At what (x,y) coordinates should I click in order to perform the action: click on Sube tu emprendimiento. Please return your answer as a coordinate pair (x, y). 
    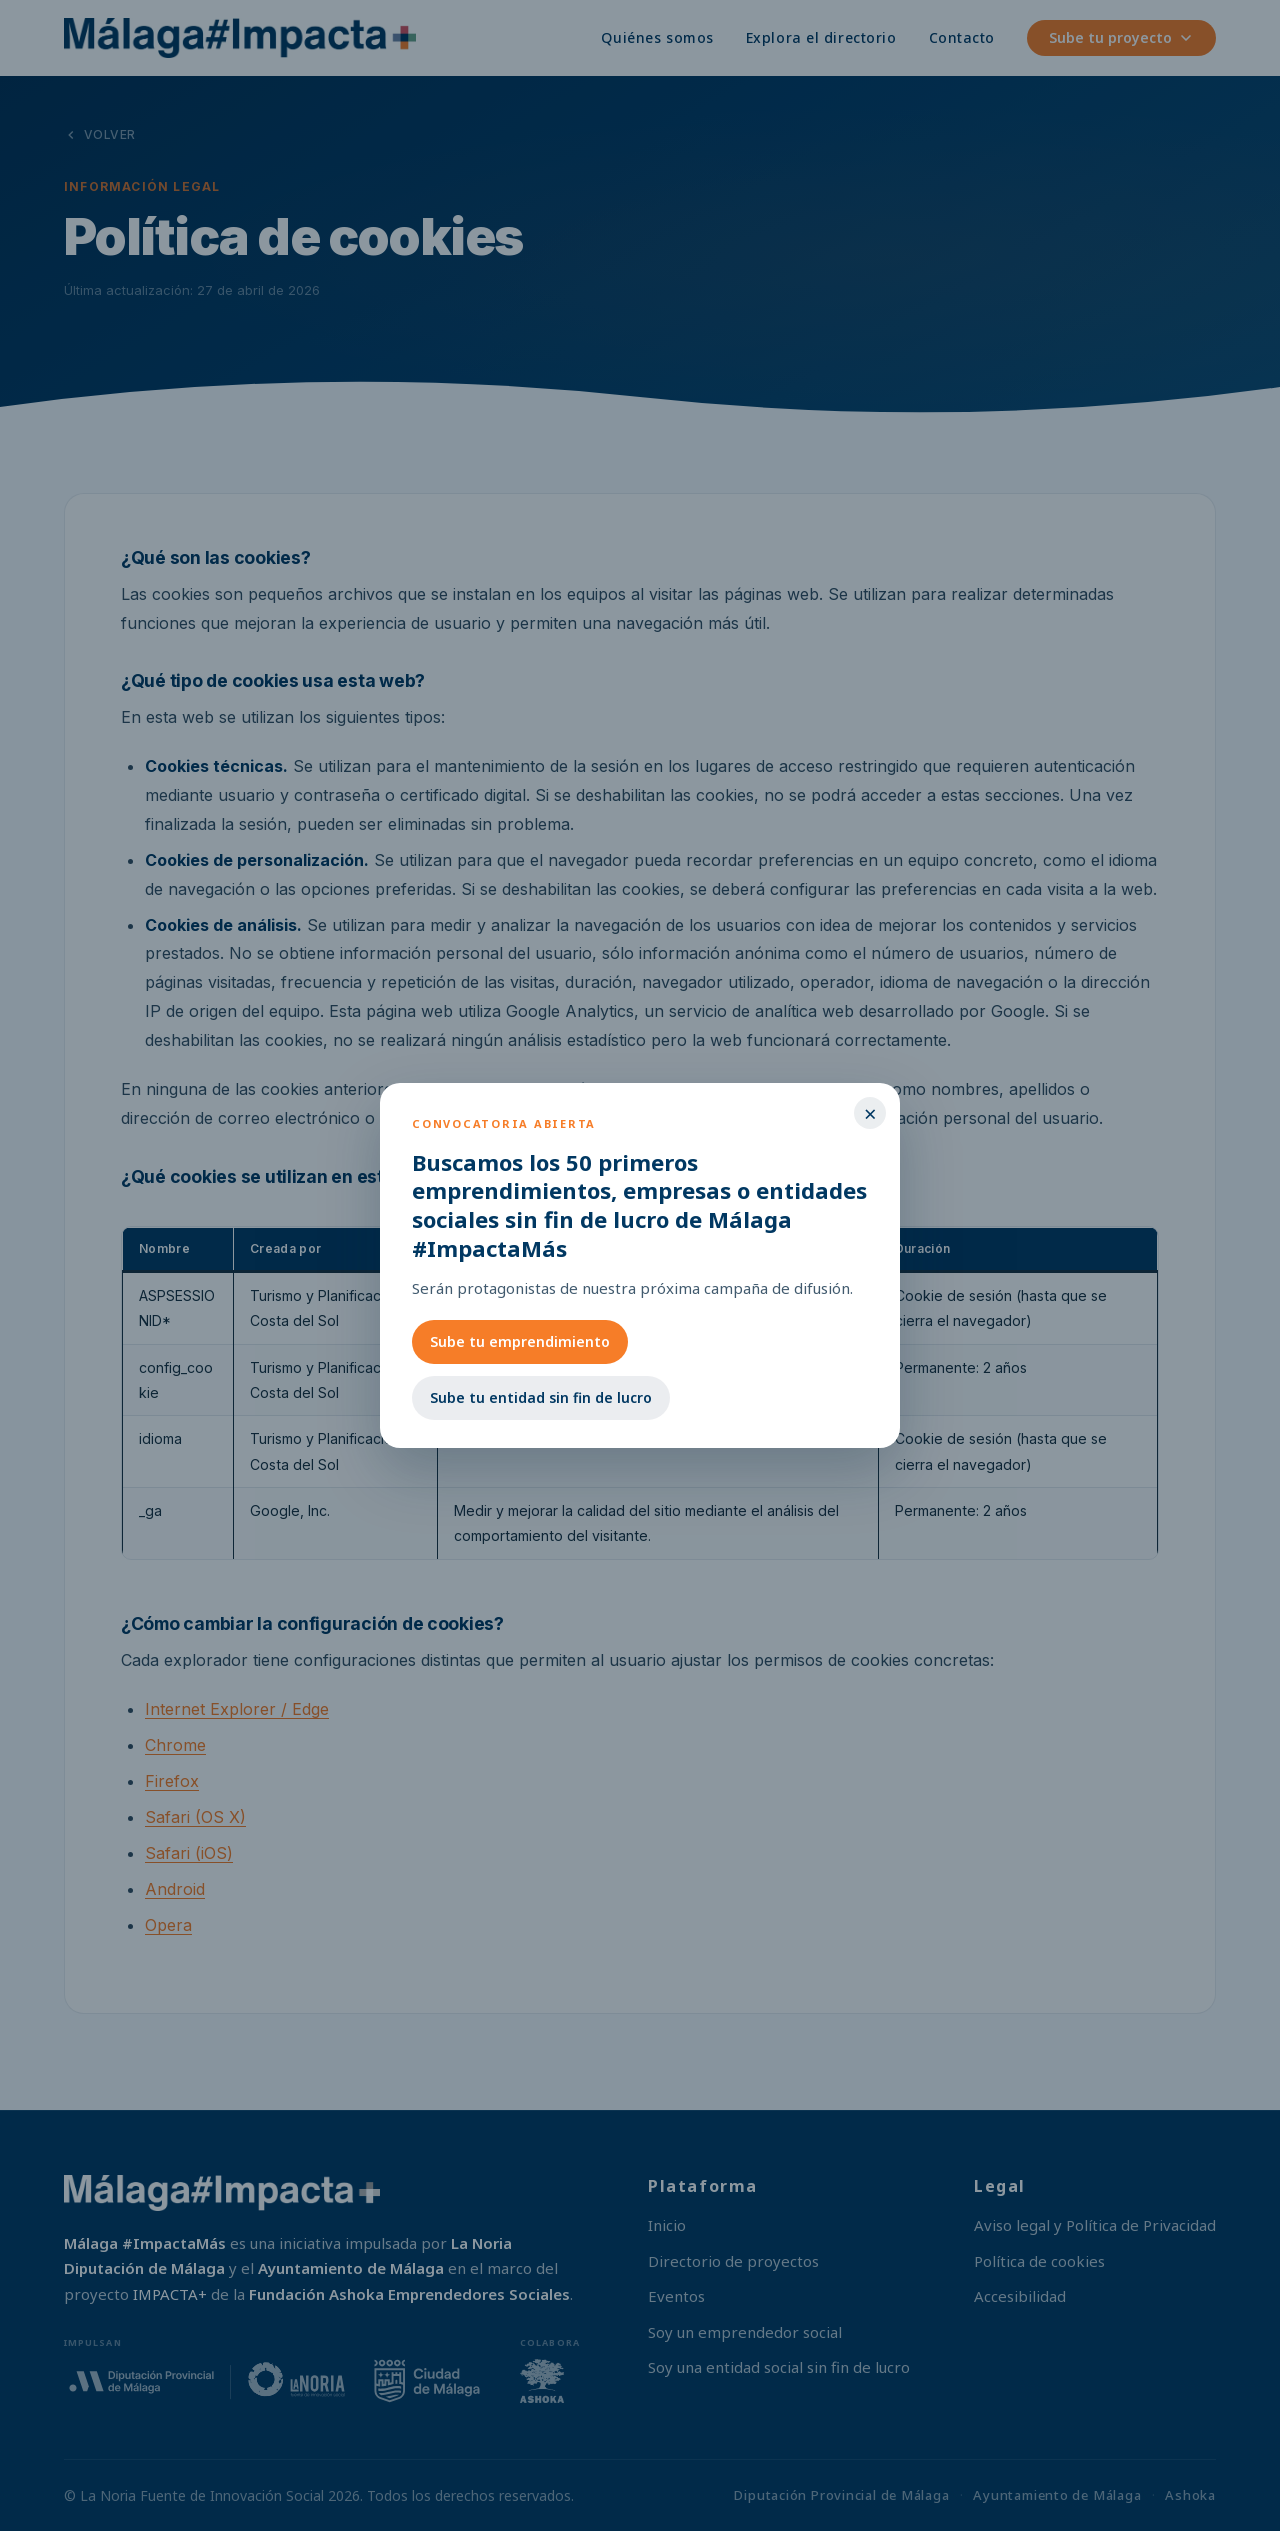
    Looking at the image, I should click on (520, 1341).